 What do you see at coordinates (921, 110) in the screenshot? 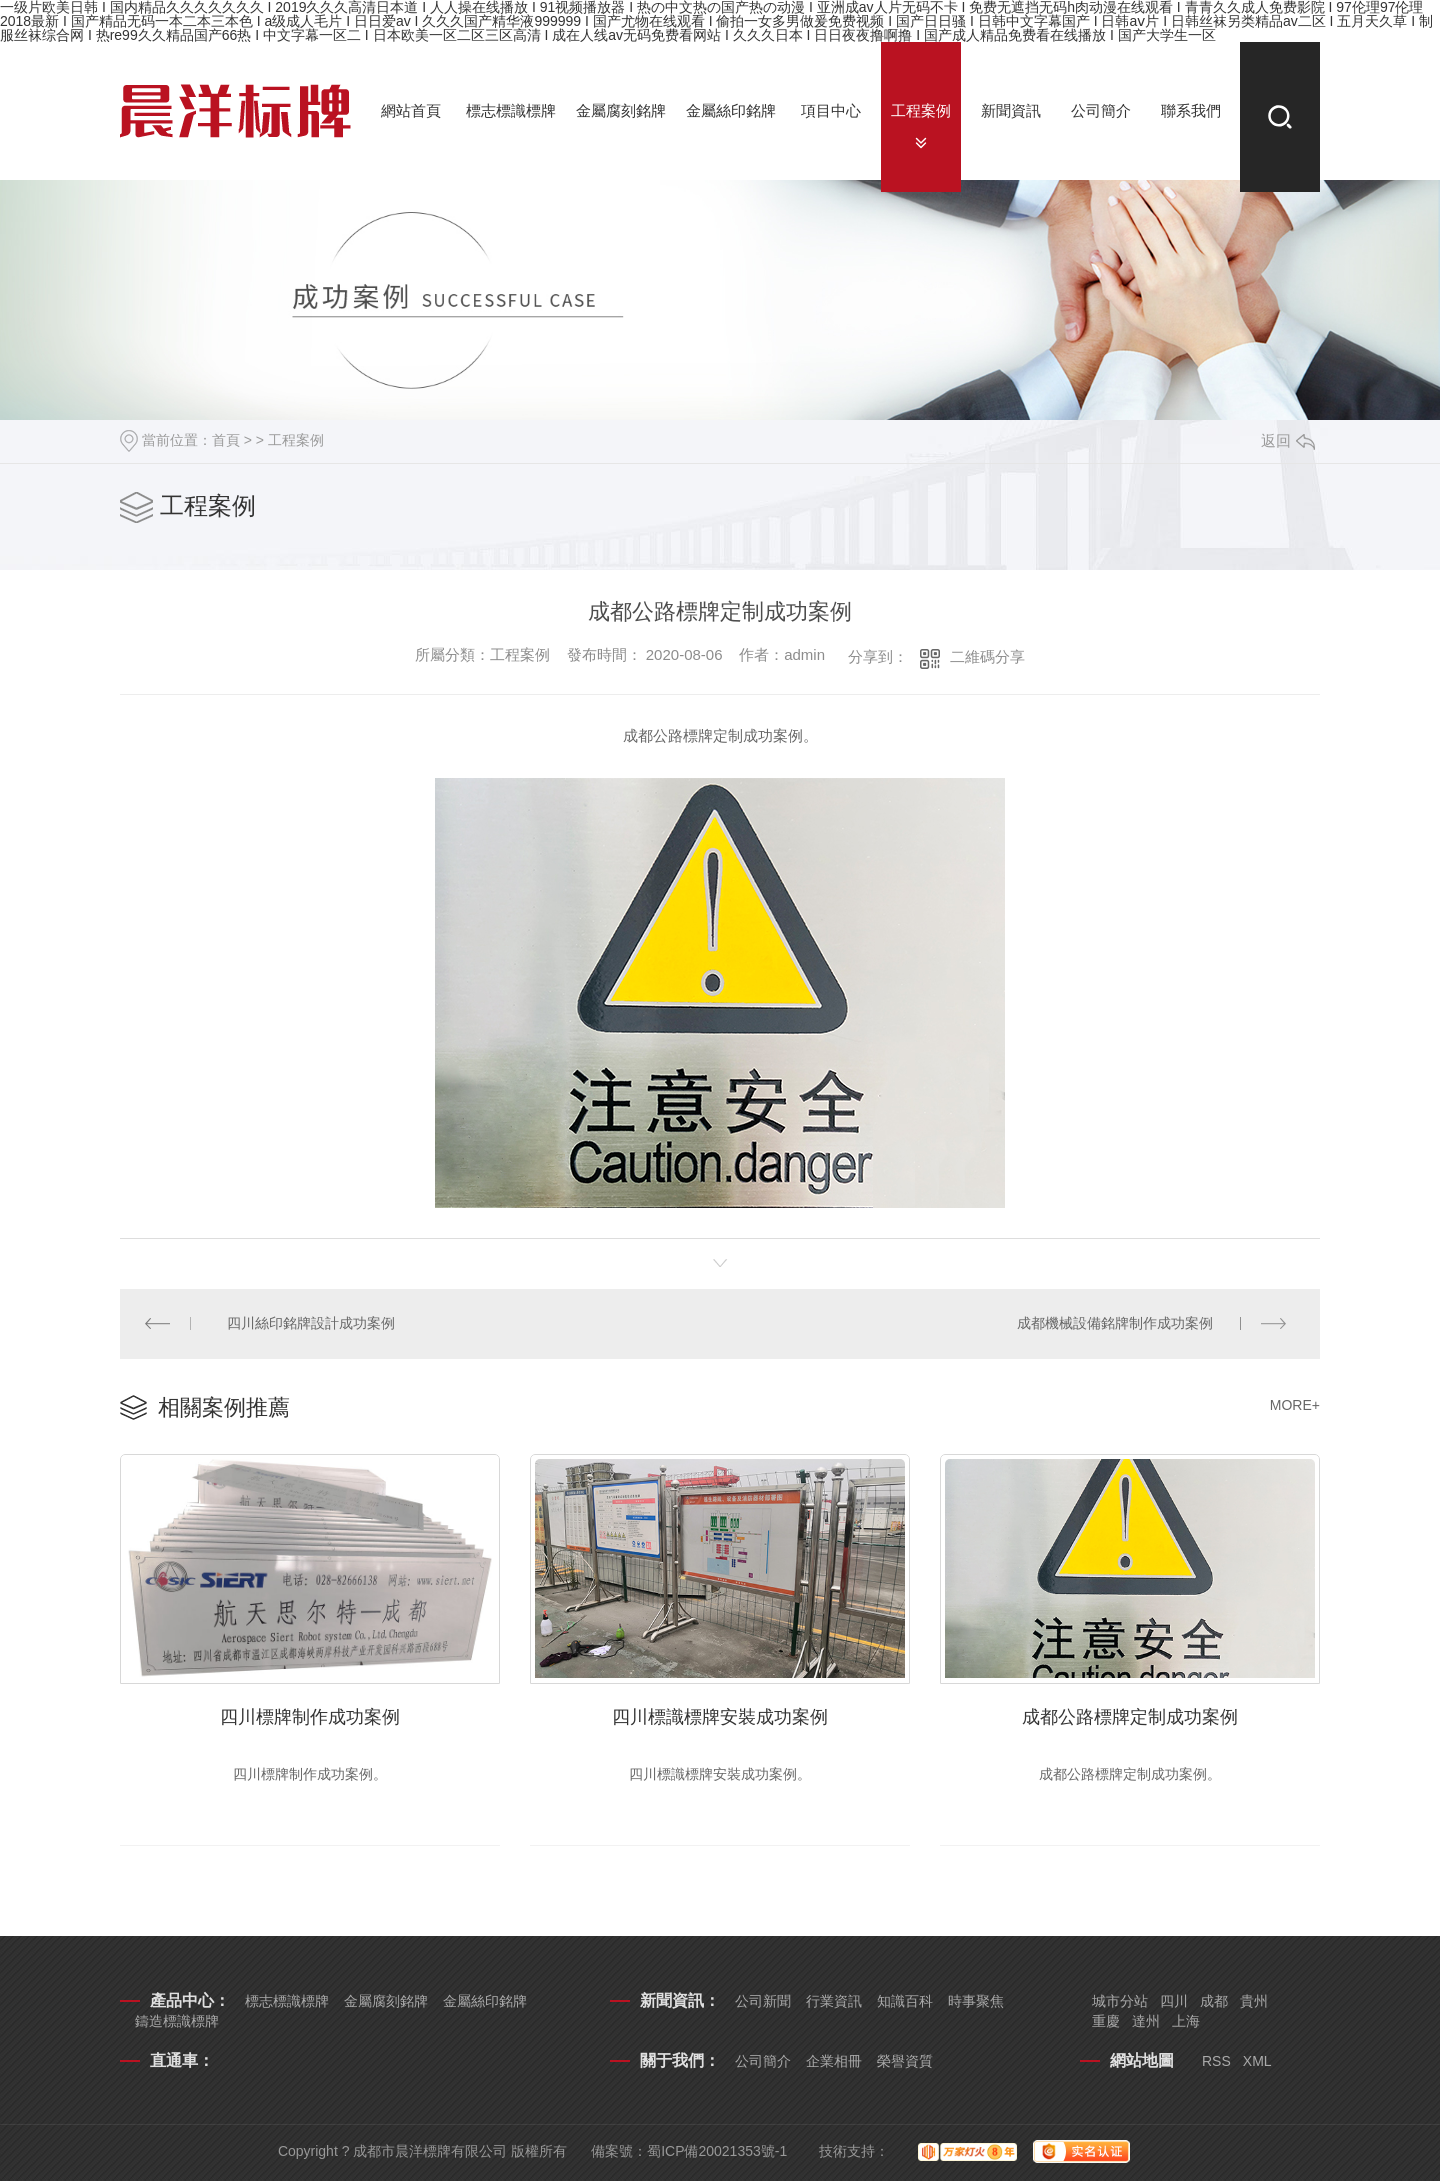
I see `工程案例` at bounding box center [921, 110].